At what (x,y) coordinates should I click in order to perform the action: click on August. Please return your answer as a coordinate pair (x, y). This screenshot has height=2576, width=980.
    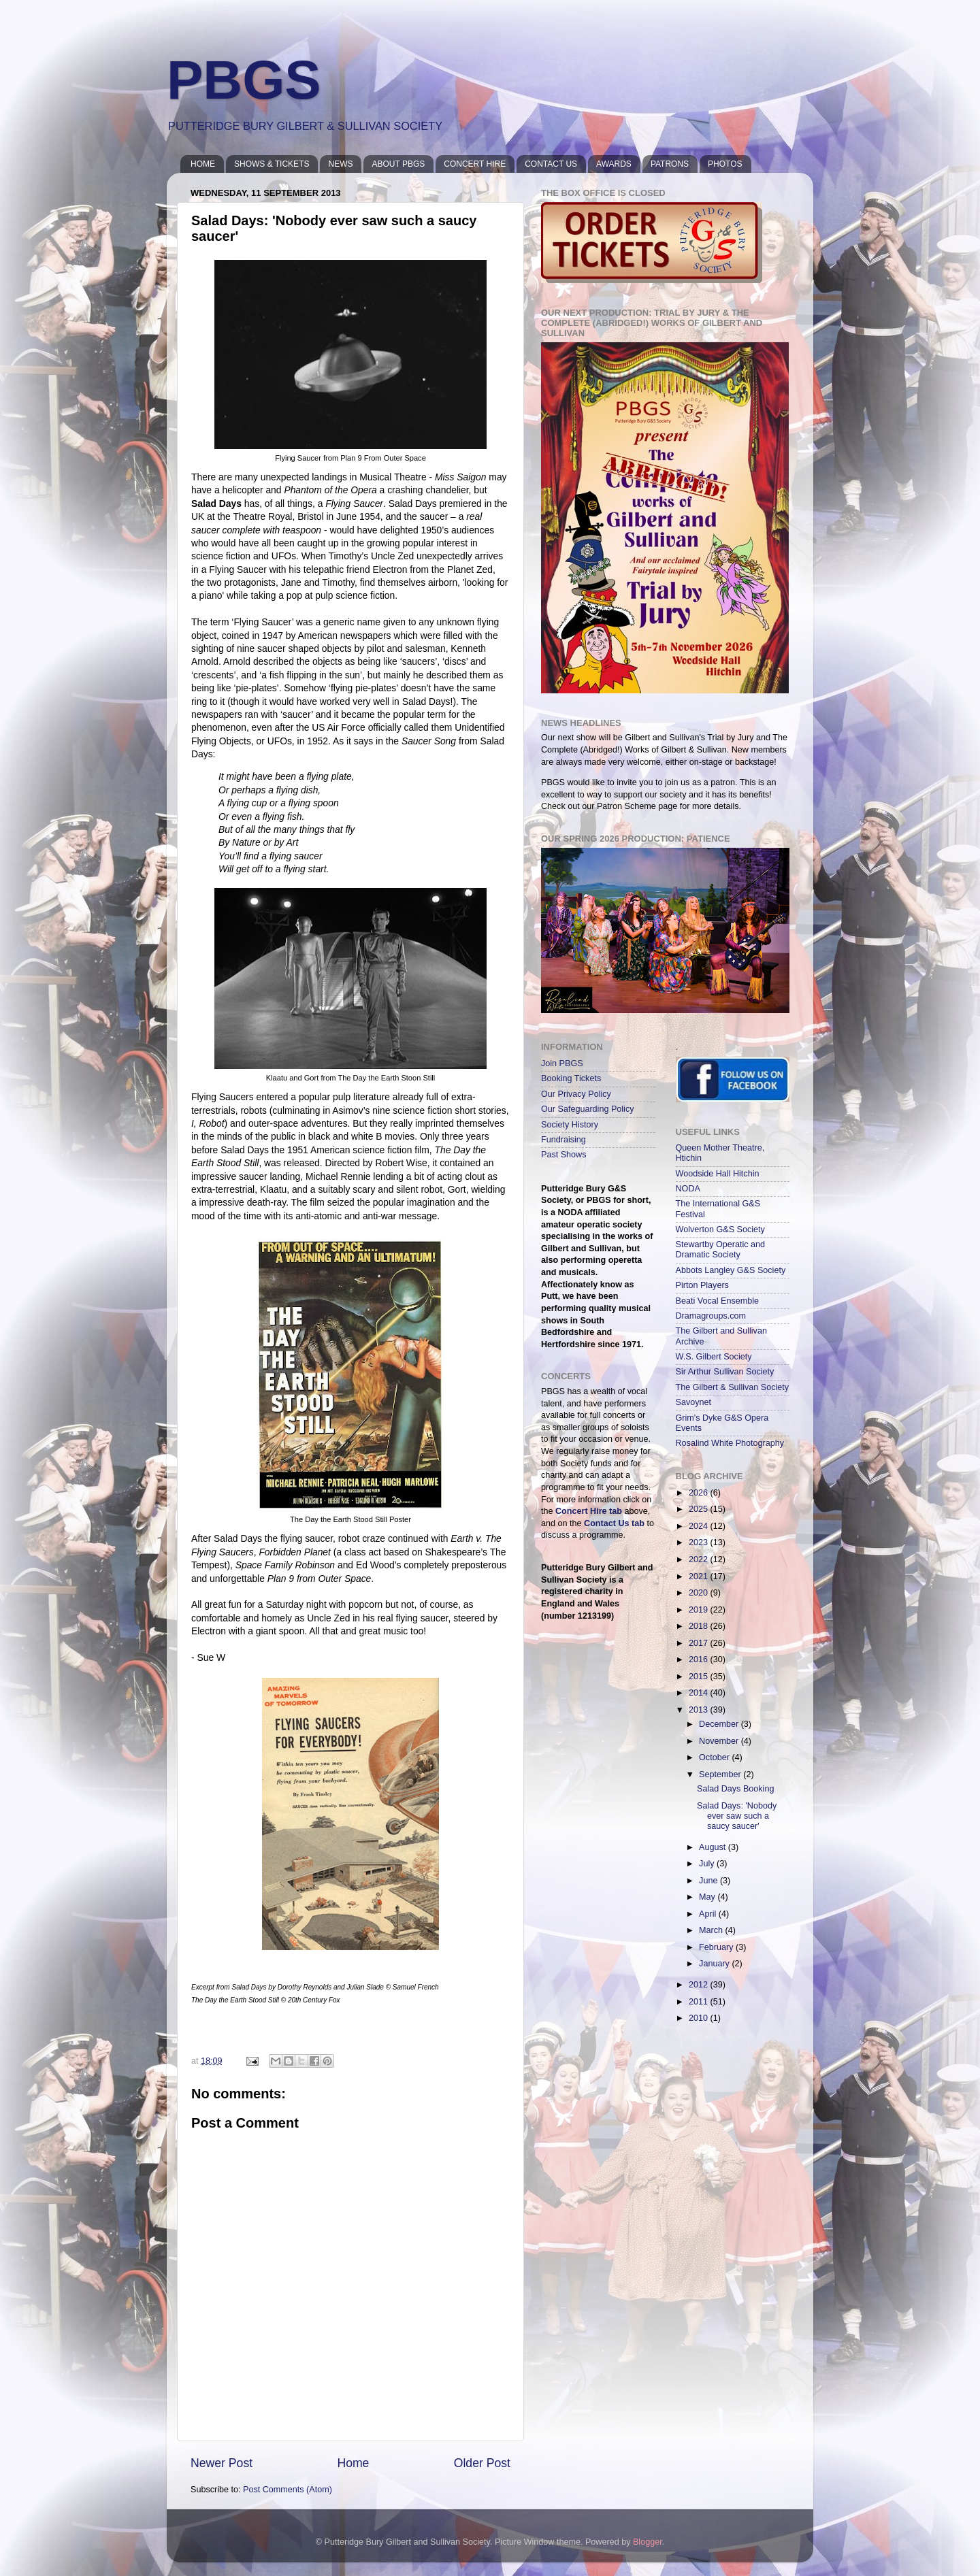
    Looking at the image, I should click on (713, 1847).